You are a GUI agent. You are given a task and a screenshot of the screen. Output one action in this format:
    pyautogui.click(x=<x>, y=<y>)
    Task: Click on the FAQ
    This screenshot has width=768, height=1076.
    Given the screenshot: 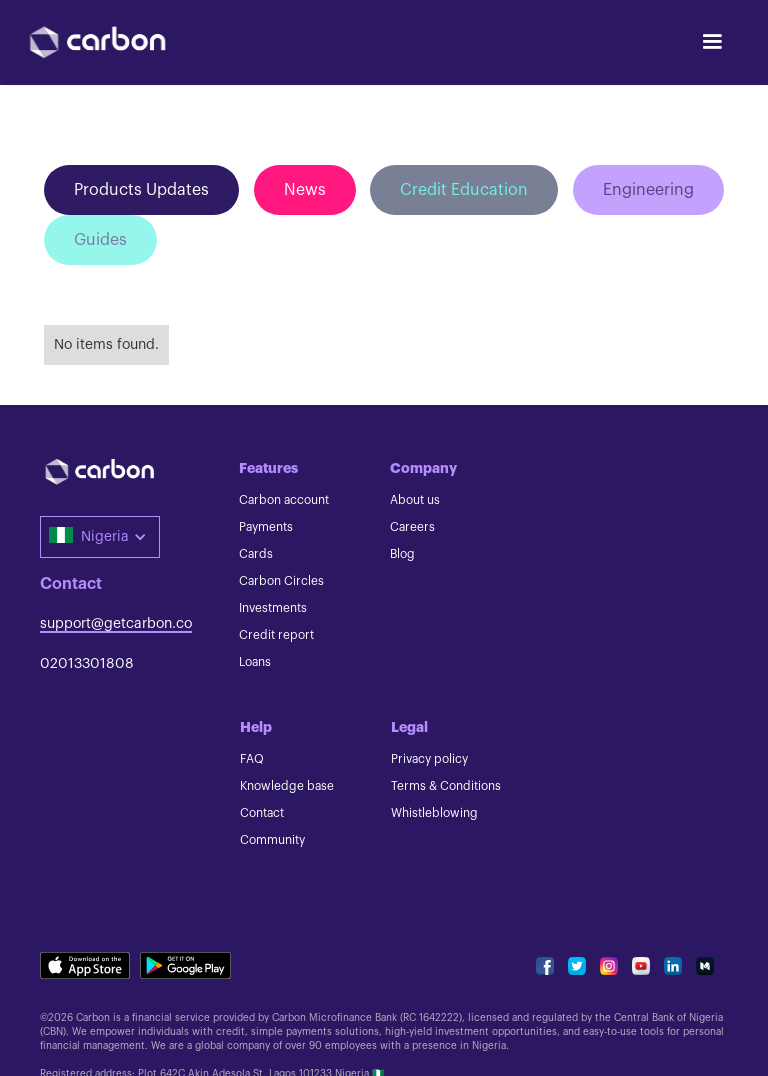 What is the action you would take?
    pyautogui.click(x=252, y=759)
    